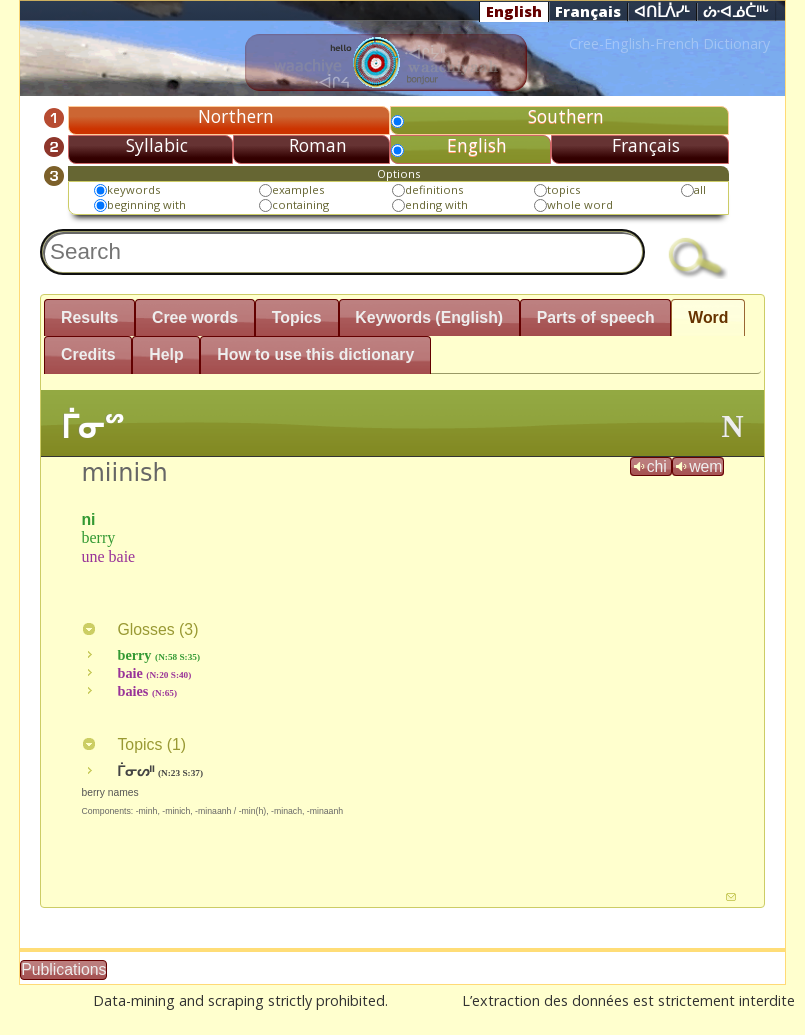  I want to click on ᐊᑎᒫᐲᓯᒻ, so click(662, 12).